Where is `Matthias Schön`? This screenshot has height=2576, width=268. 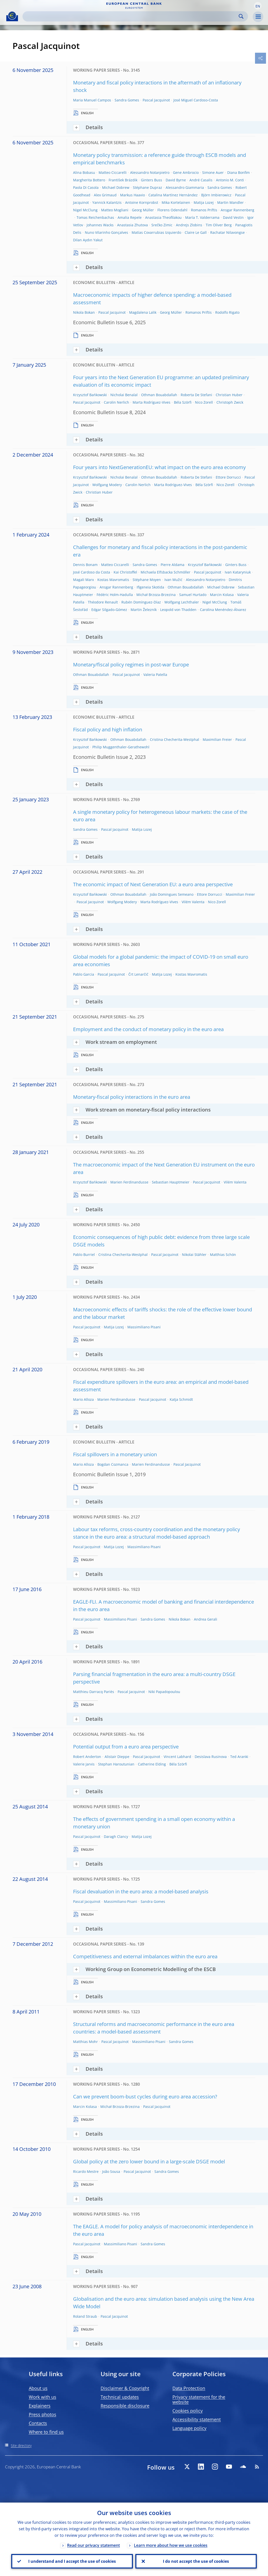
Matthias Schön is located at coordinates (223, 1254).